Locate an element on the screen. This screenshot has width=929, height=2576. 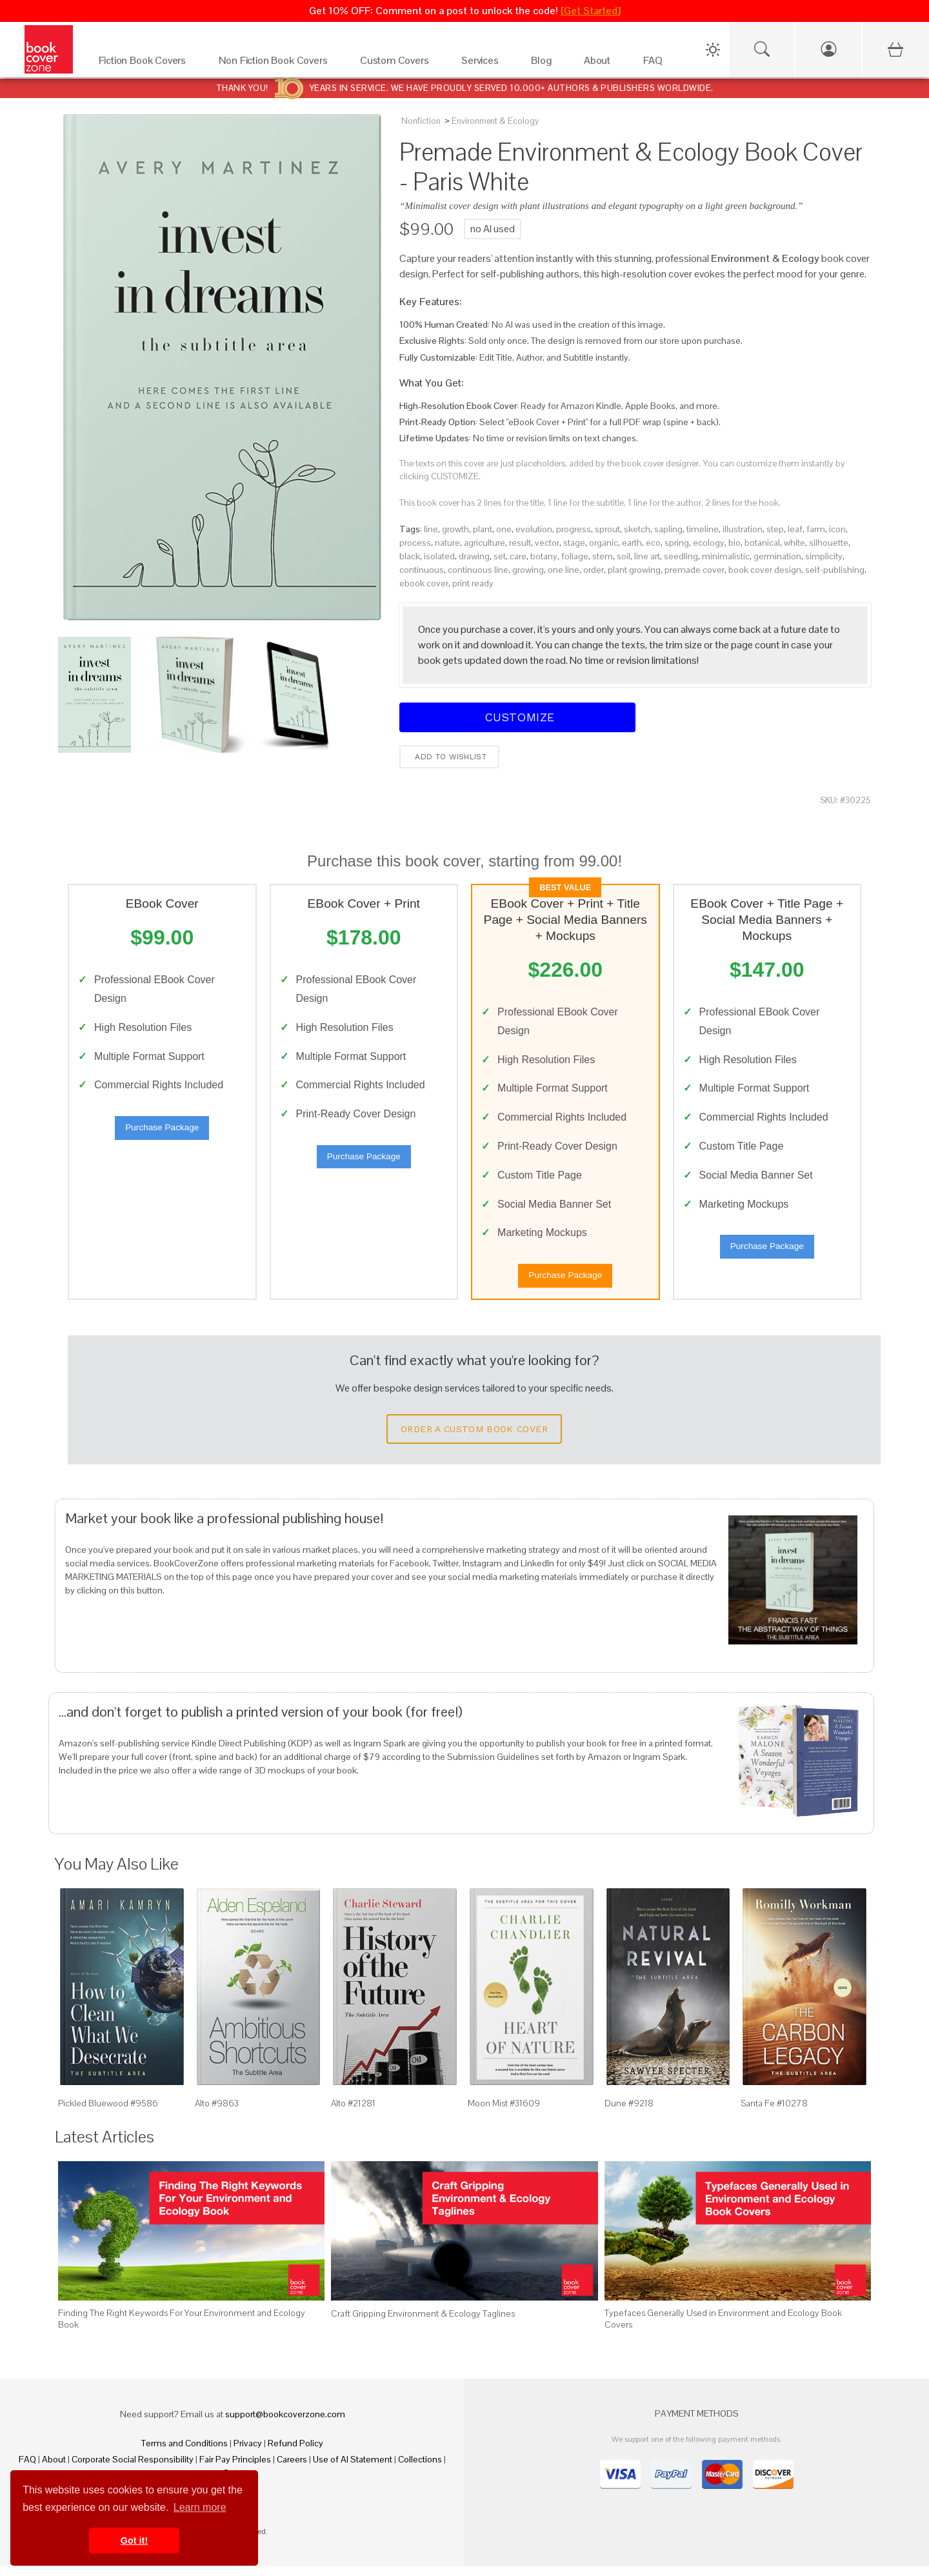
[Fiction Book Covers] is located at coordinates (146, 63).